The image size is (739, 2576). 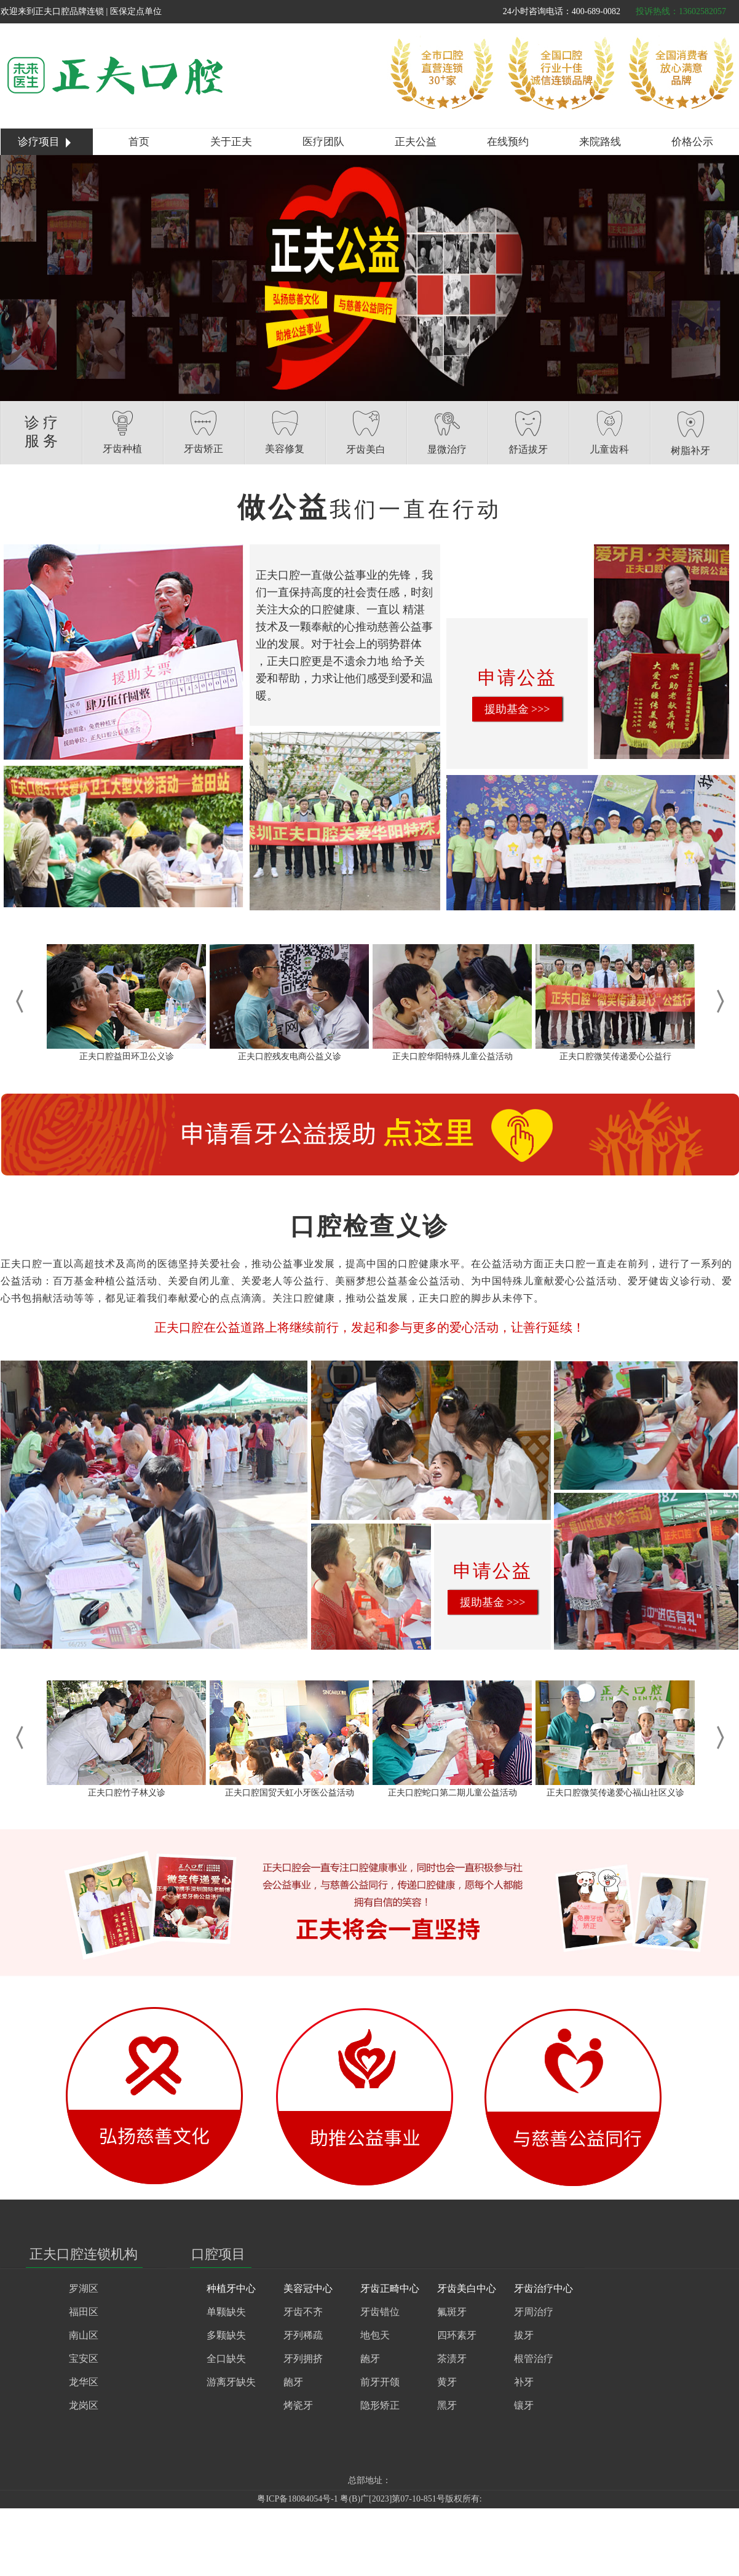 I want to click on 黑牙, so click(x=447, y=2405).